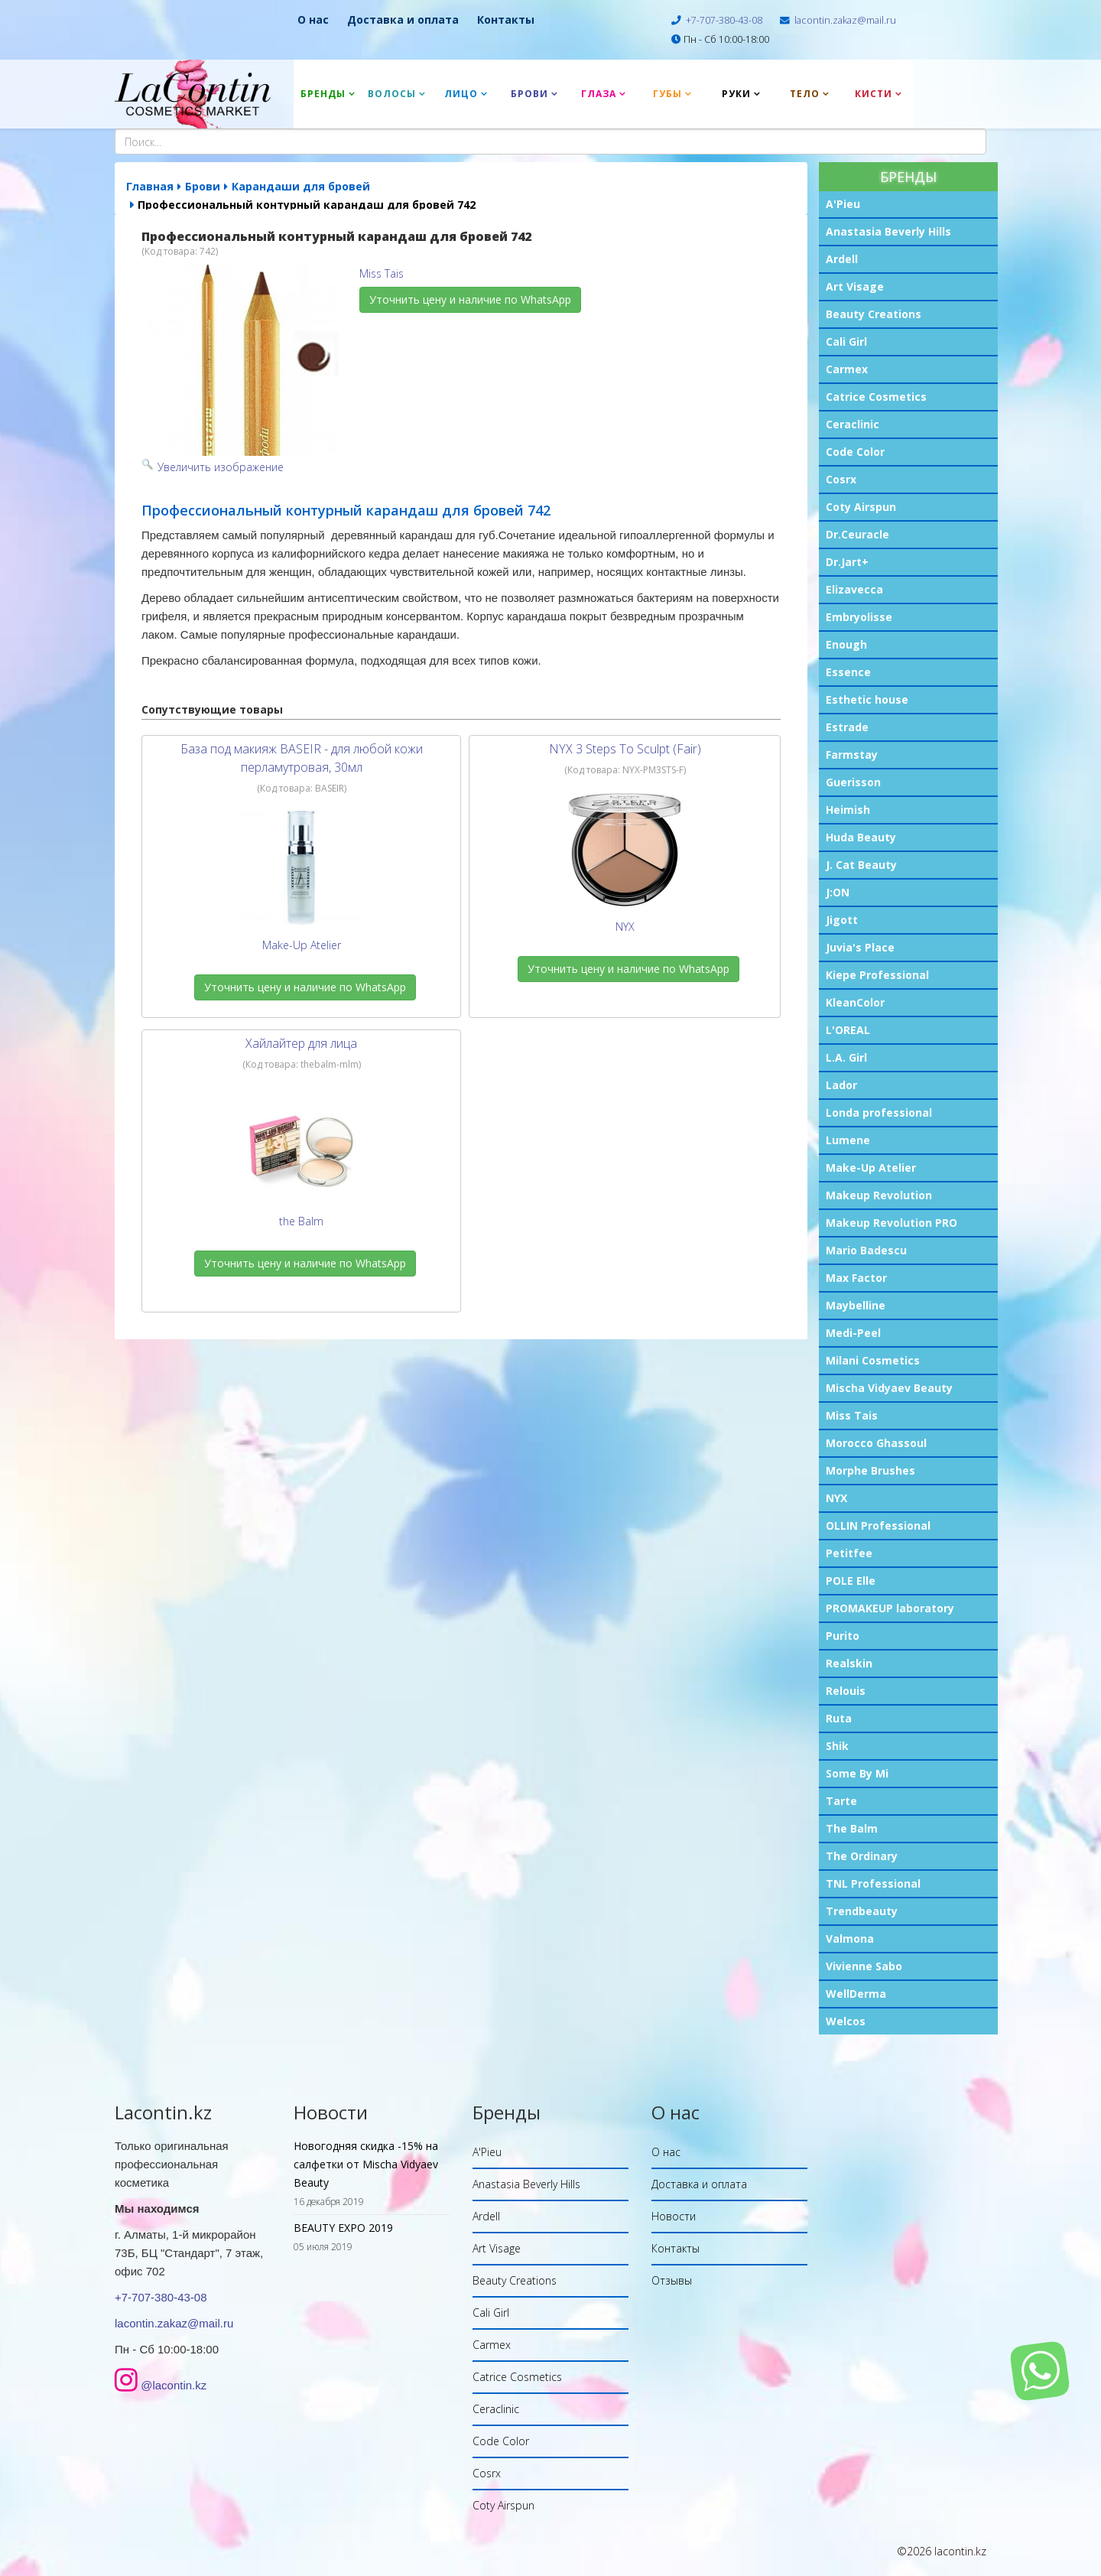 The width and height of the screenshot is (1101, 2576). Describe the element at coordinates (856, 1277) in the screenshot. I see `Max Factor` at that location.